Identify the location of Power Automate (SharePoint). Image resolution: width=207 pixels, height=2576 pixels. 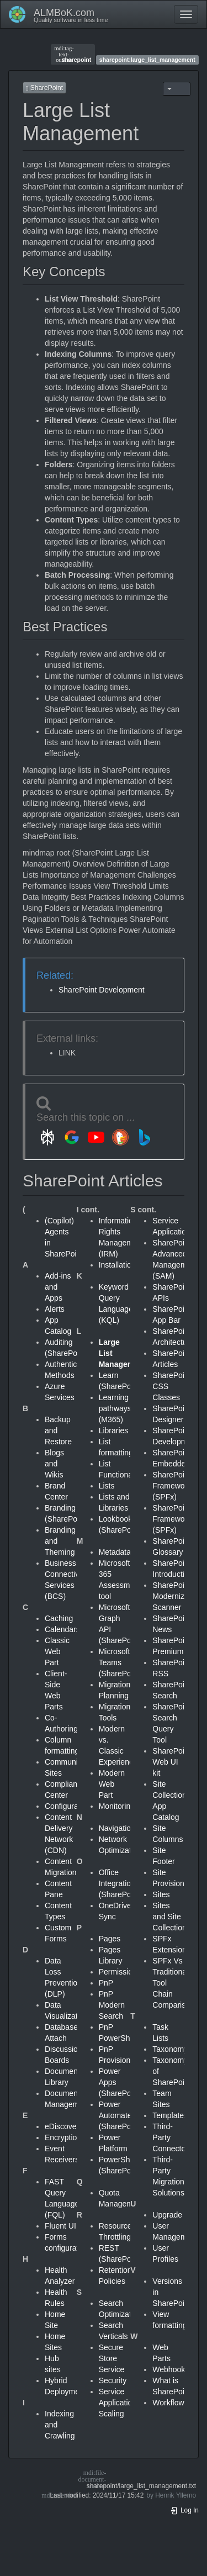
(120, 2115).